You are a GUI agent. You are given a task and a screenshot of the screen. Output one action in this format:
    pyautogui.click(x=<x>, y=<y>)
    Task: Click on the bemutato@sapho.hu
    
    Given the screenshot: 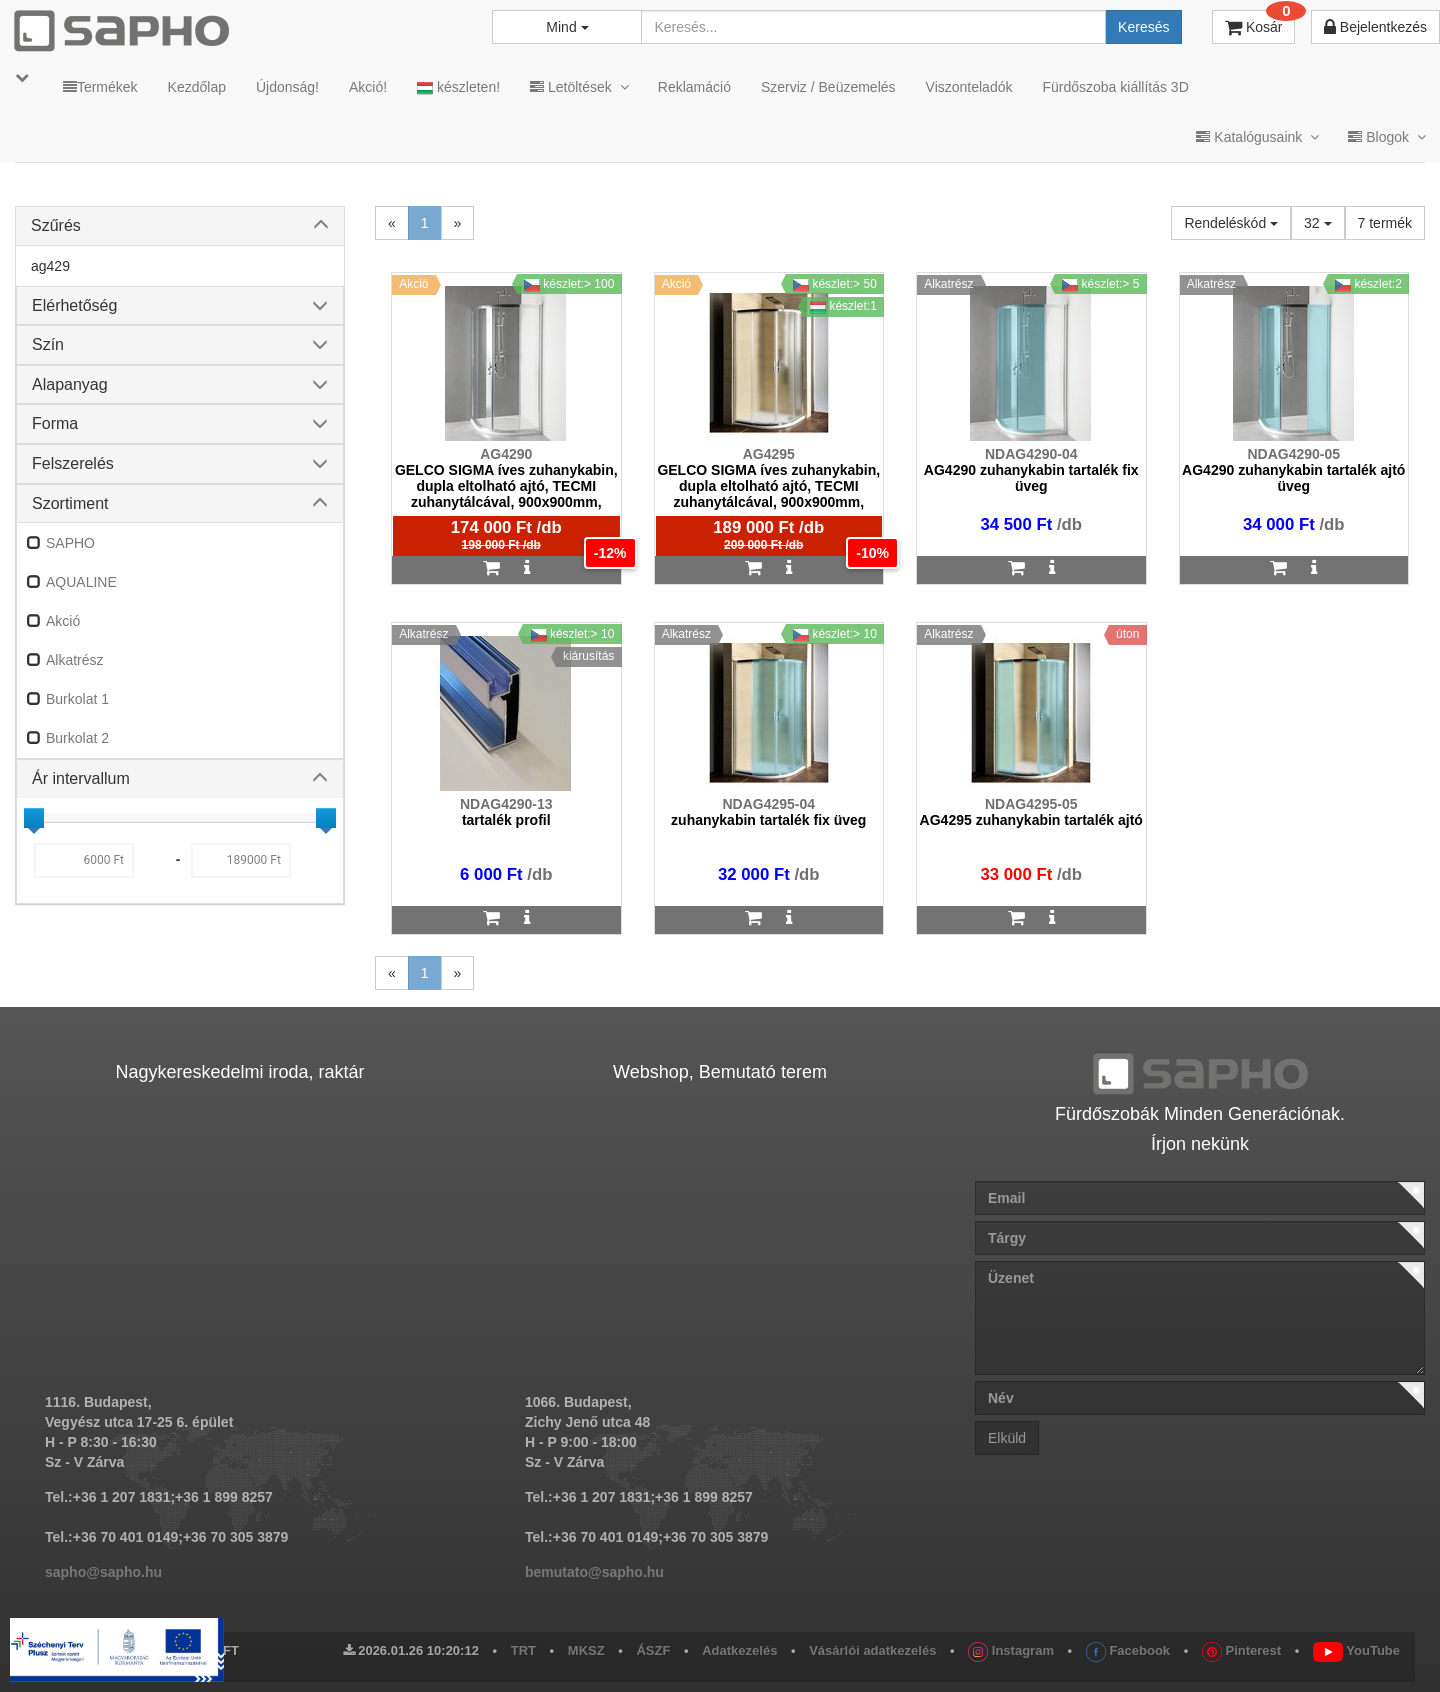 What is the action you would take?
    pyautogui.click(x=594, y=1572)
    